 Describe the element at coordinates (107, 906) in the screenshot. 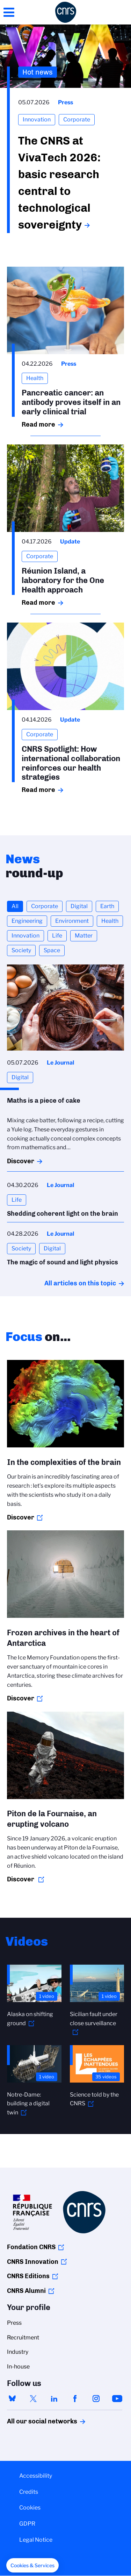

I see `Earth` at that location.